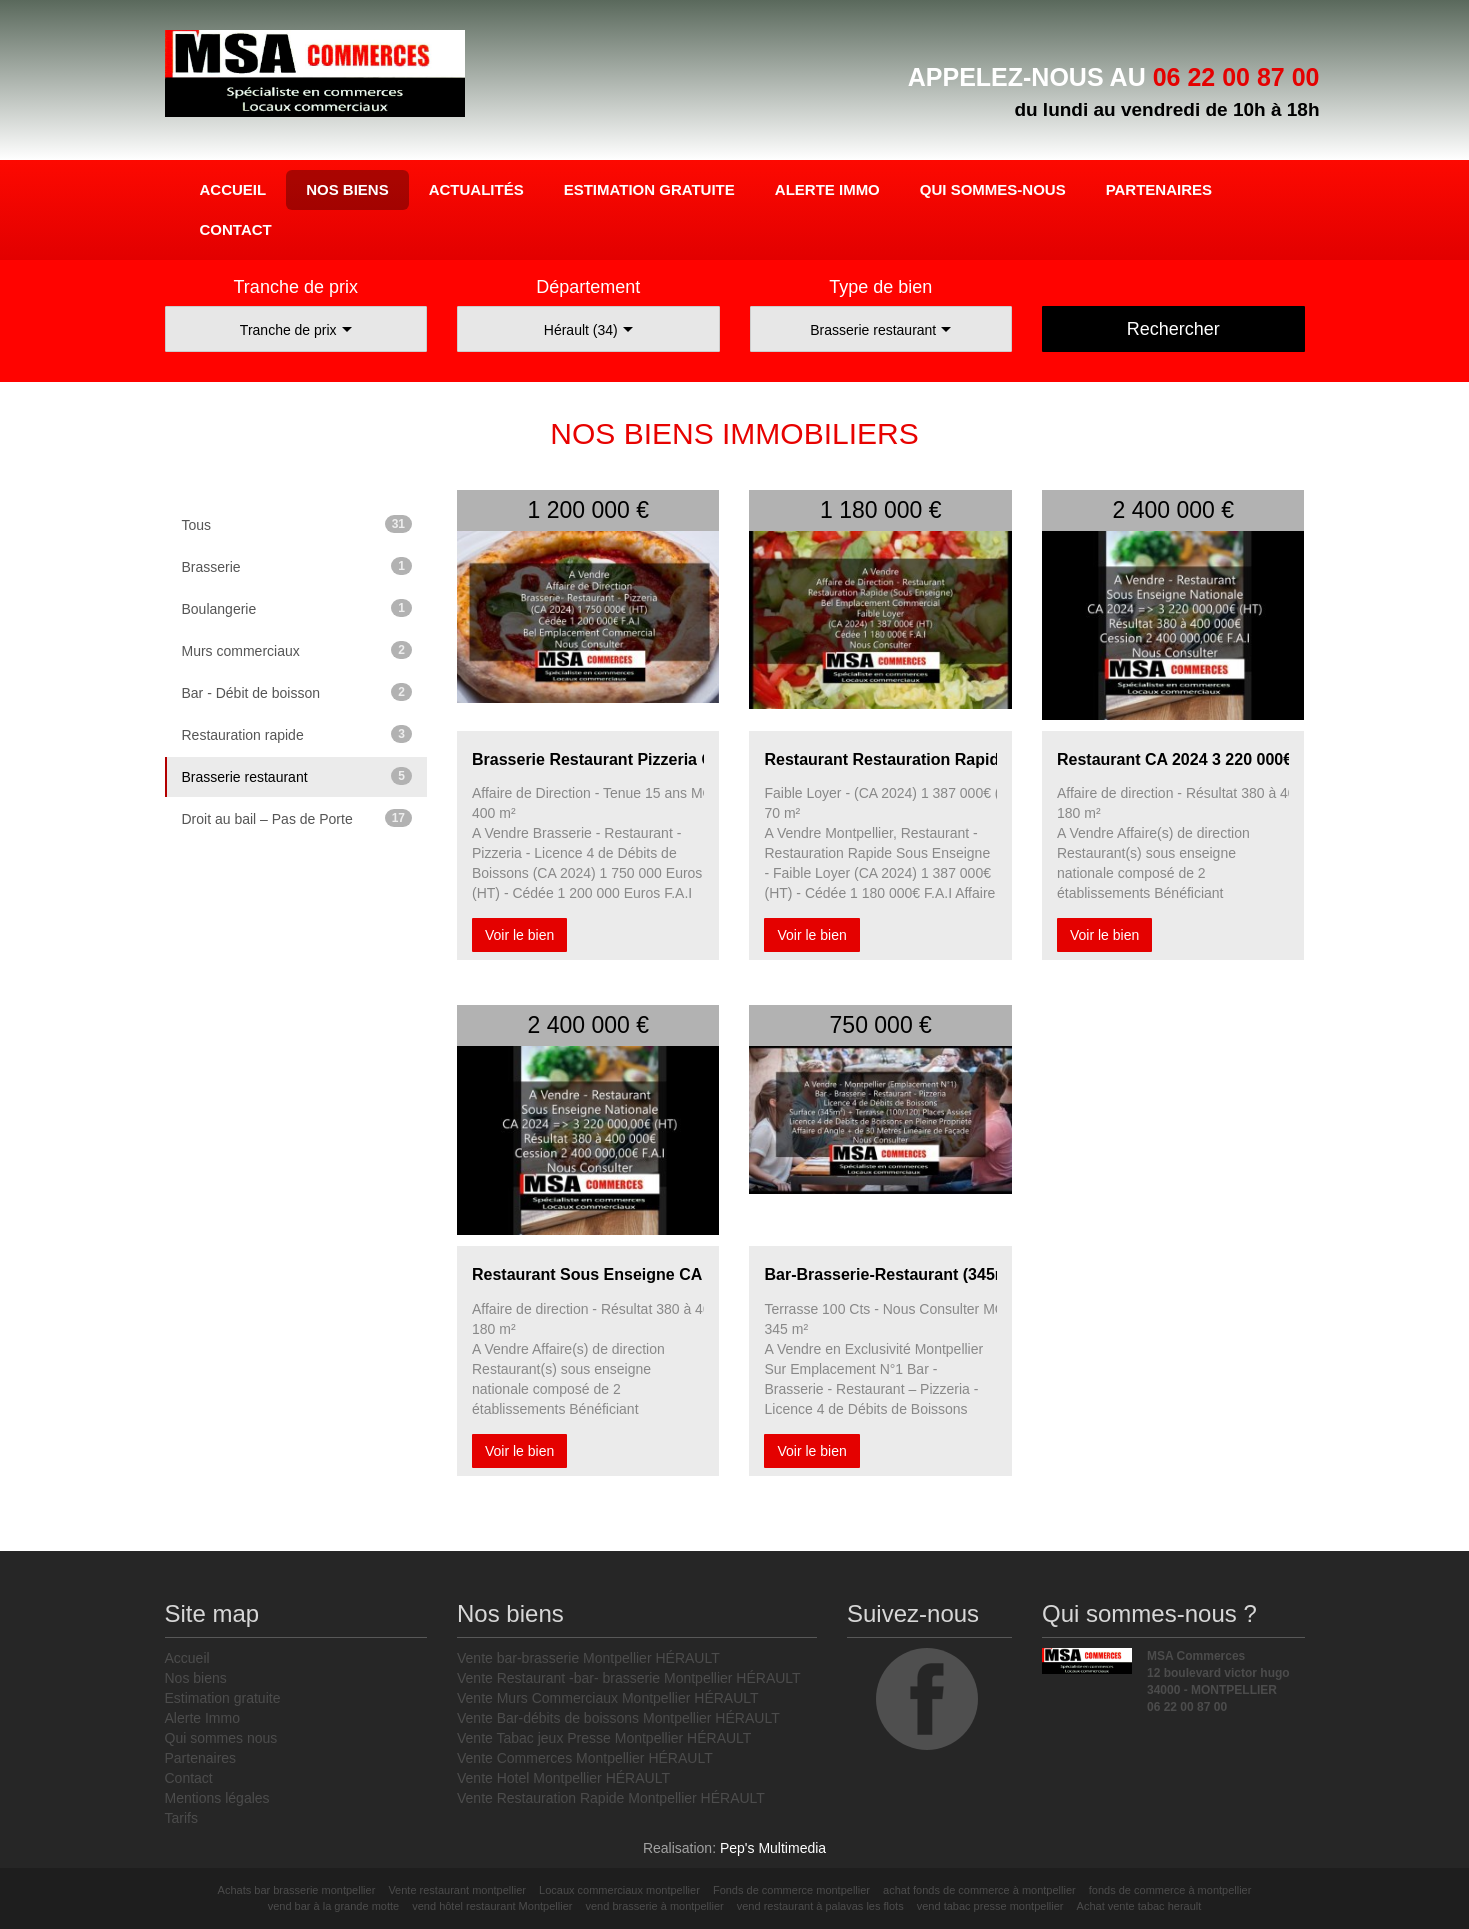 This screenshot has width=1469, height=1929. Describe the element at coordinates (585, 1758) in the screenshot. I see `Vente Commerces Montpellier HÉRAULT` at that location.